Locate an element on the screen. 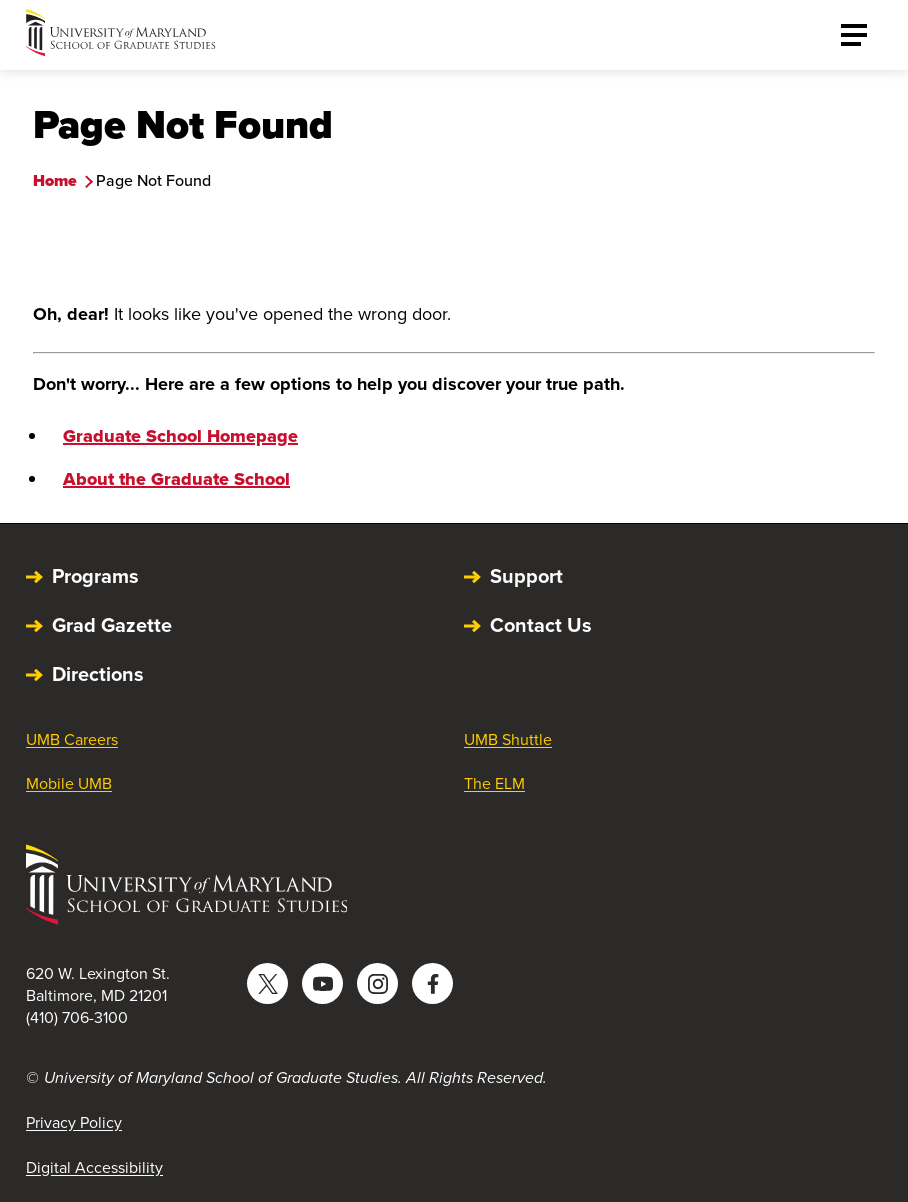 This screenshot has width=908, height=1202. Privacy Policy is located at coordinates (74, 1122).